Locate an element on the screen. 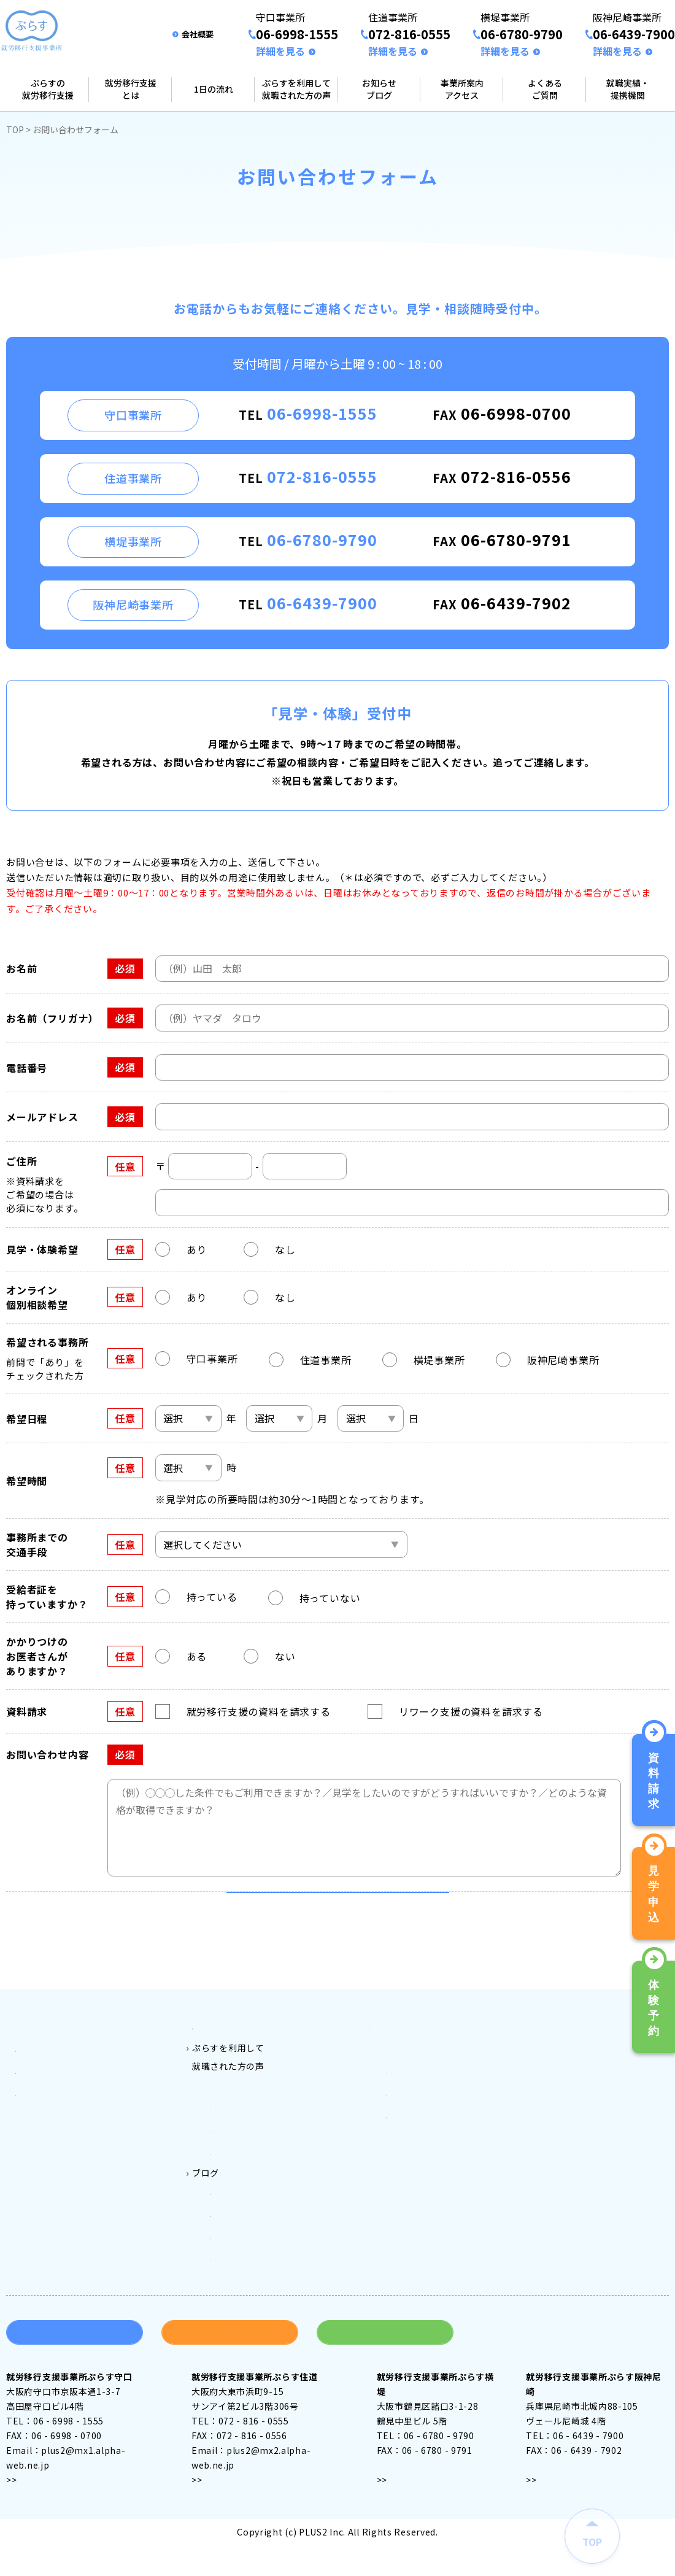  ぷらす守口 is located at coordinates (232, 2148).